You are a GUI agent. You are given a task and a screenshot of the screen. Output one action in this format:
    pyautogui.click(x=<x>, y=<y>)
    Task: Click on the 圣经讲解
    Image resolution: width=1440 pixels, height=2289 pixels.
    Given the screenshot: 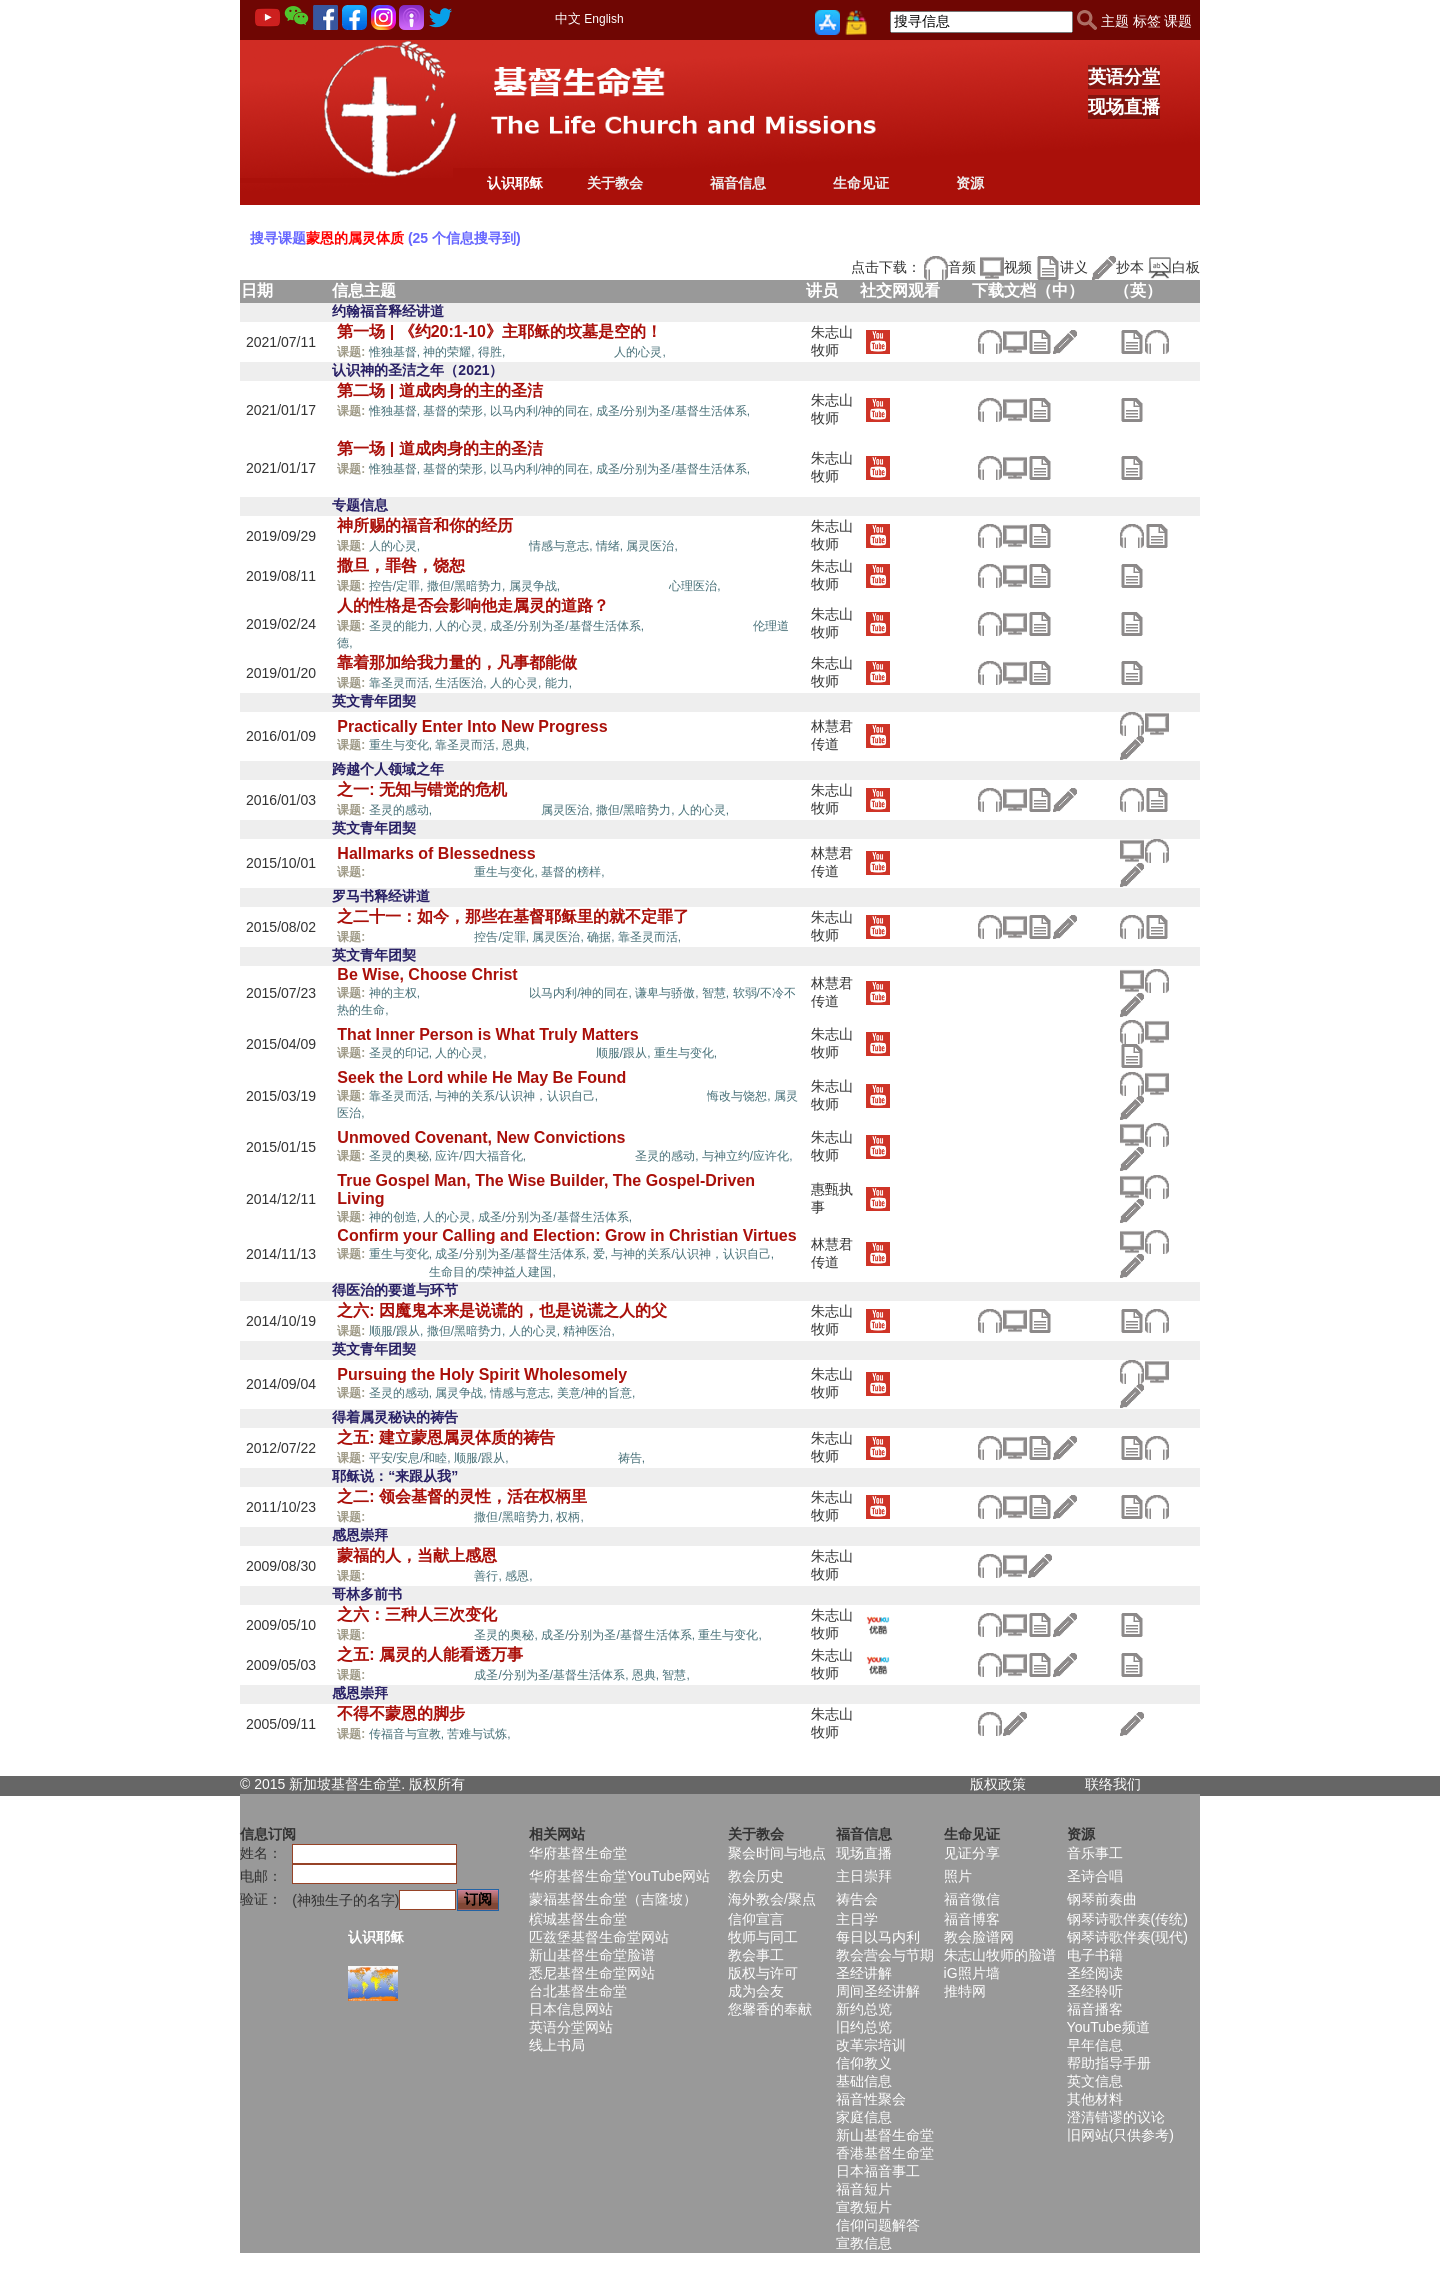 What is the action you would take?
    pyautogui.click(x=864, y=1973)
    